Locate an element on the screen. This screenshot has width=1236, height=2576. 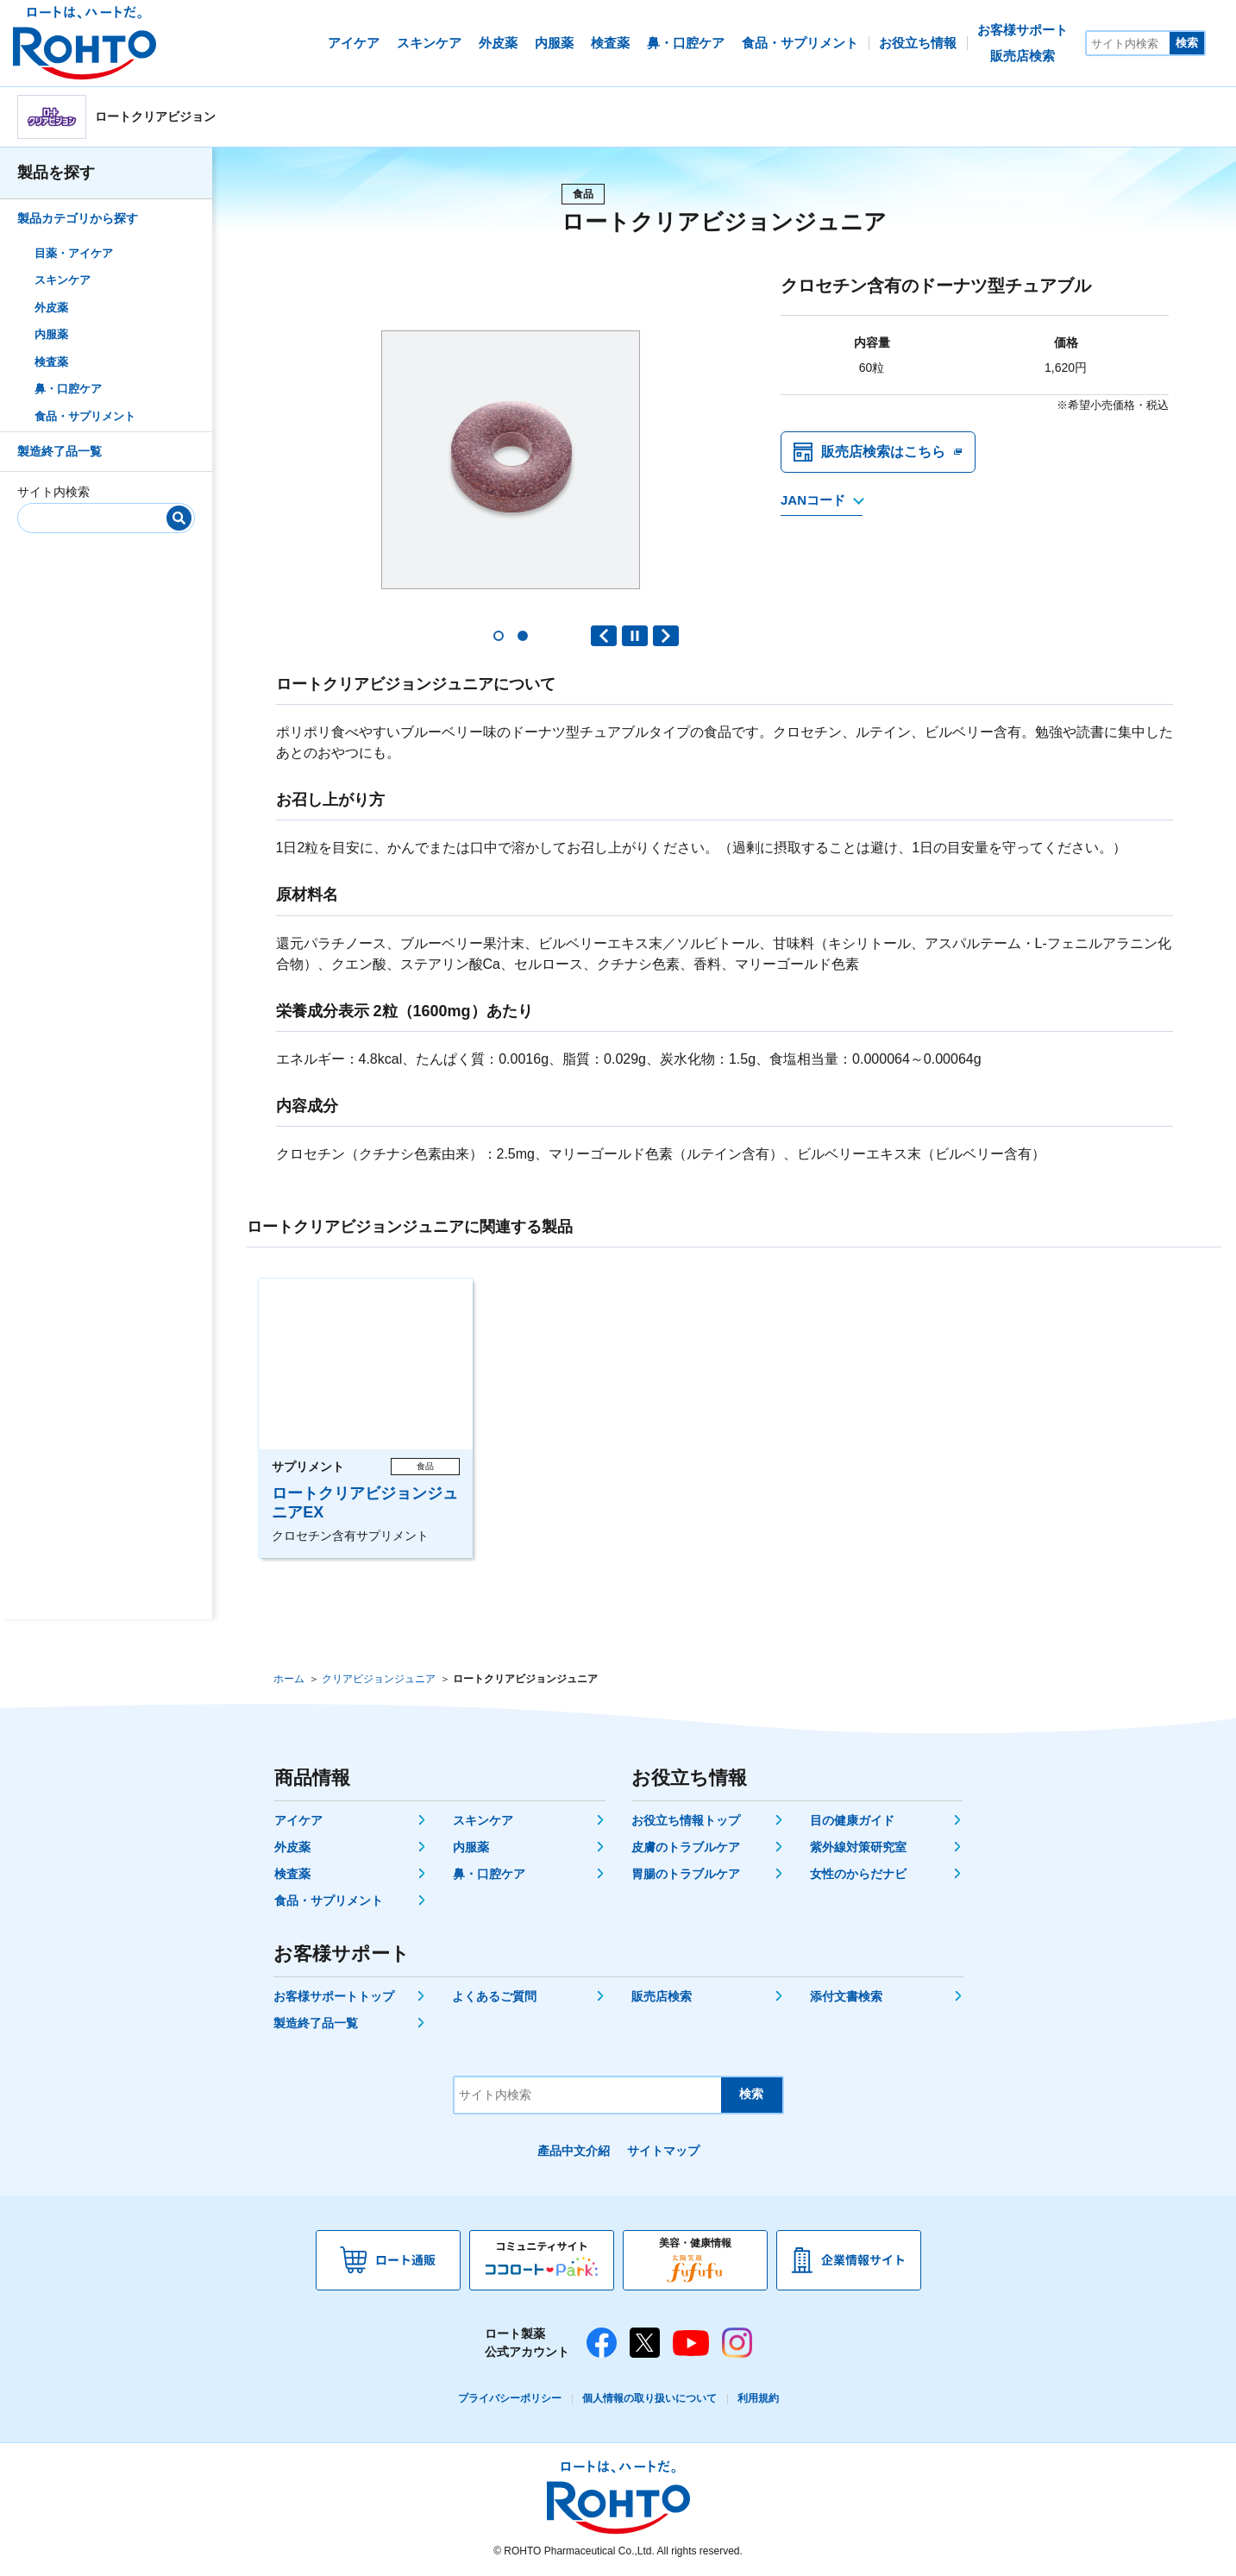
目の健康ガイド is located at coordinates (852, 1820).